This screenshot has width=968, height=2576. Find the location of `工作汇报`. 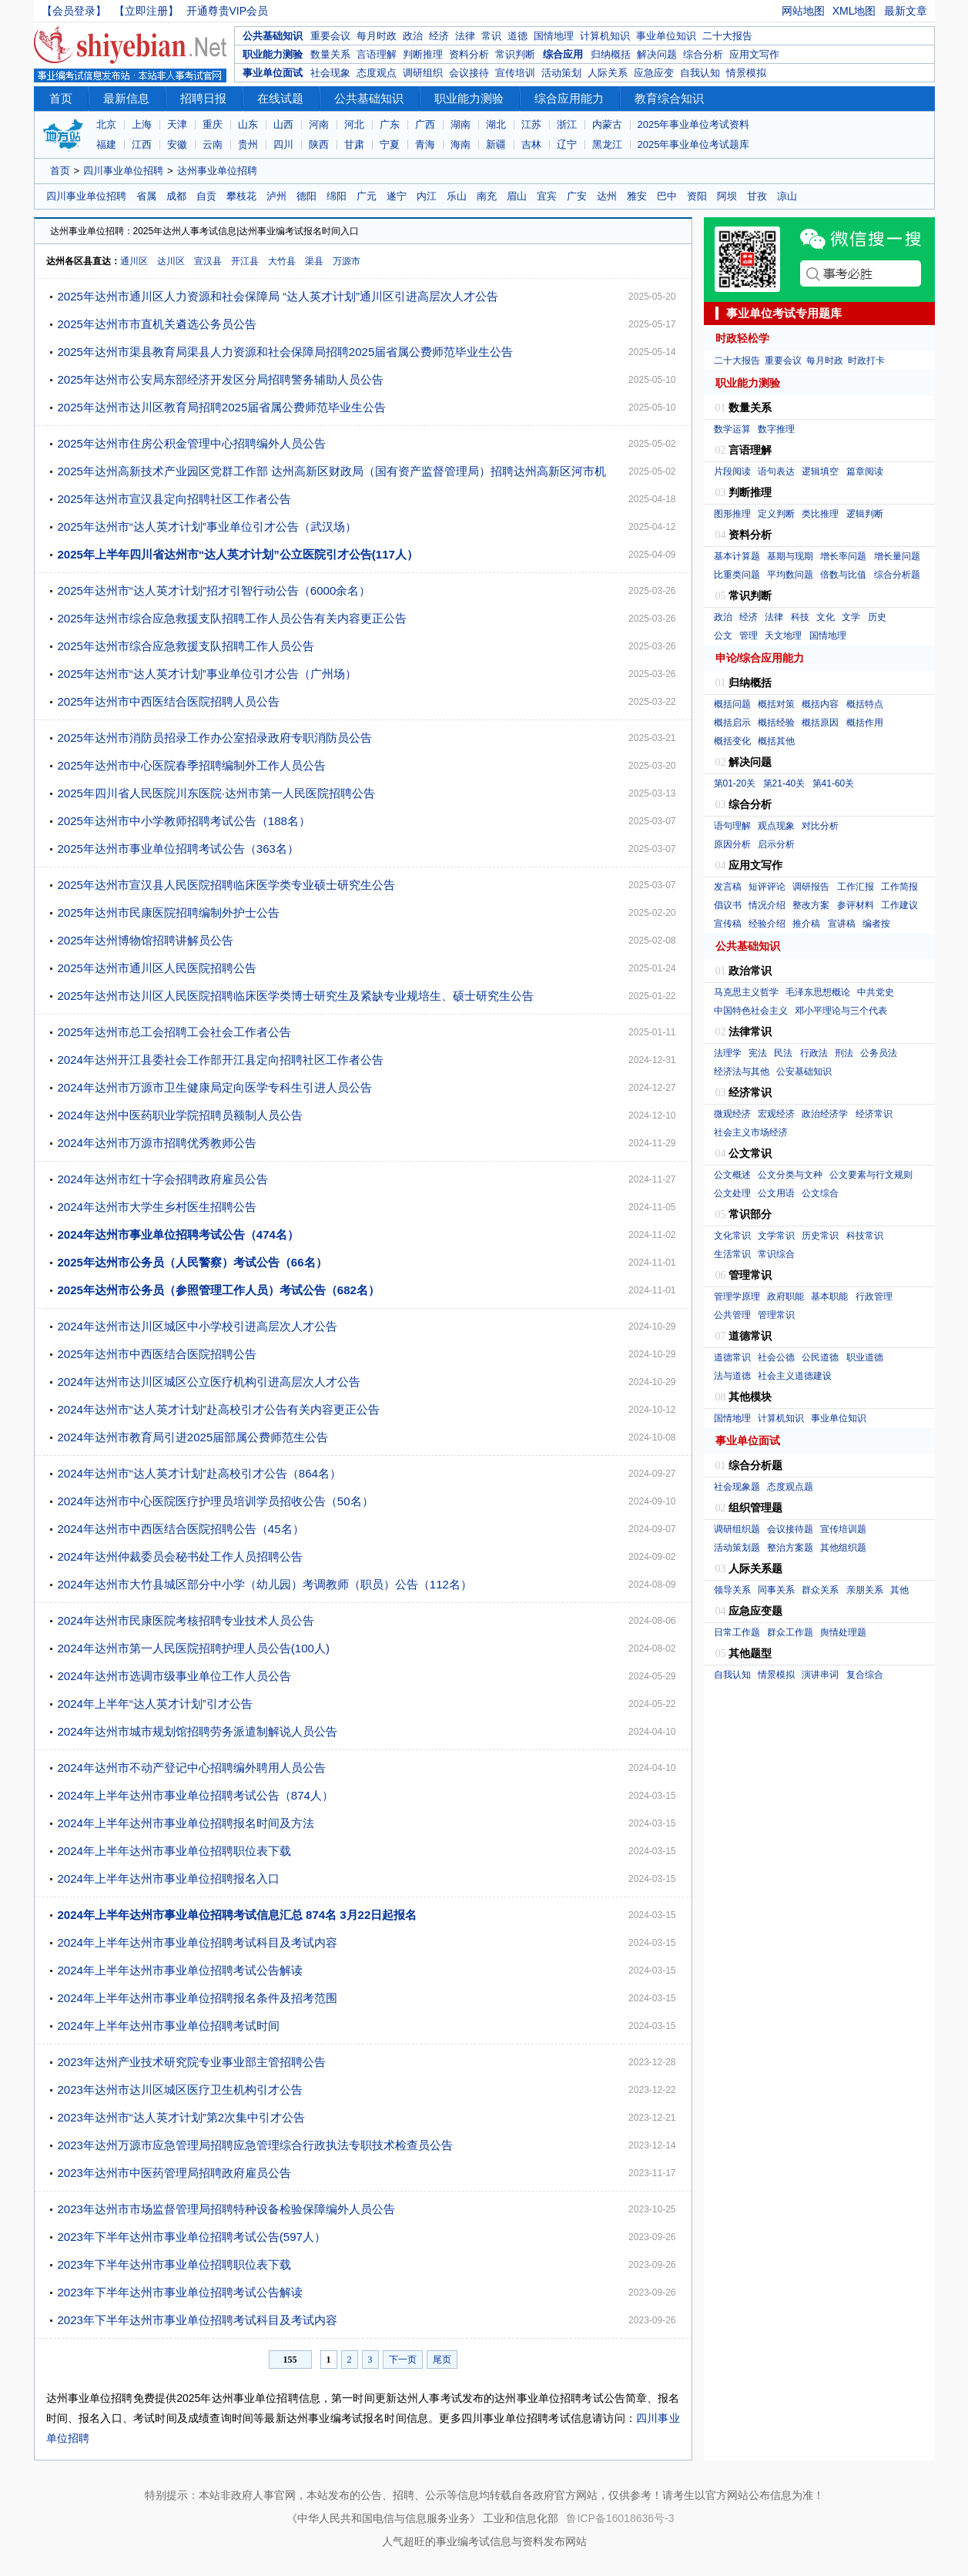

工作汇报 is located at coordinates (855, 886).